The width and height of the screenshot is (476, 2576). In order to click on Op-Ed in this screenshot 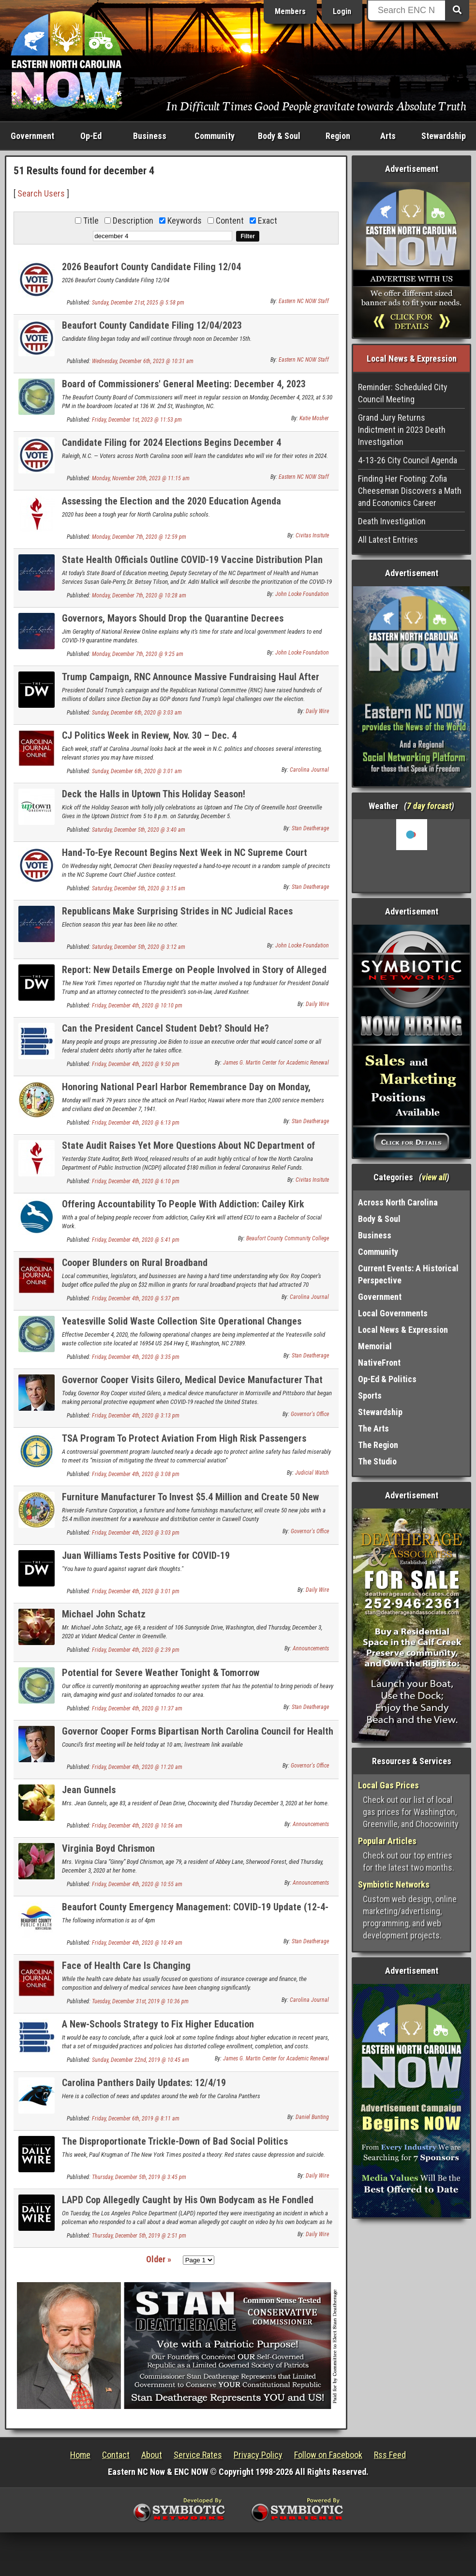, I will do `click(91, 136)`.